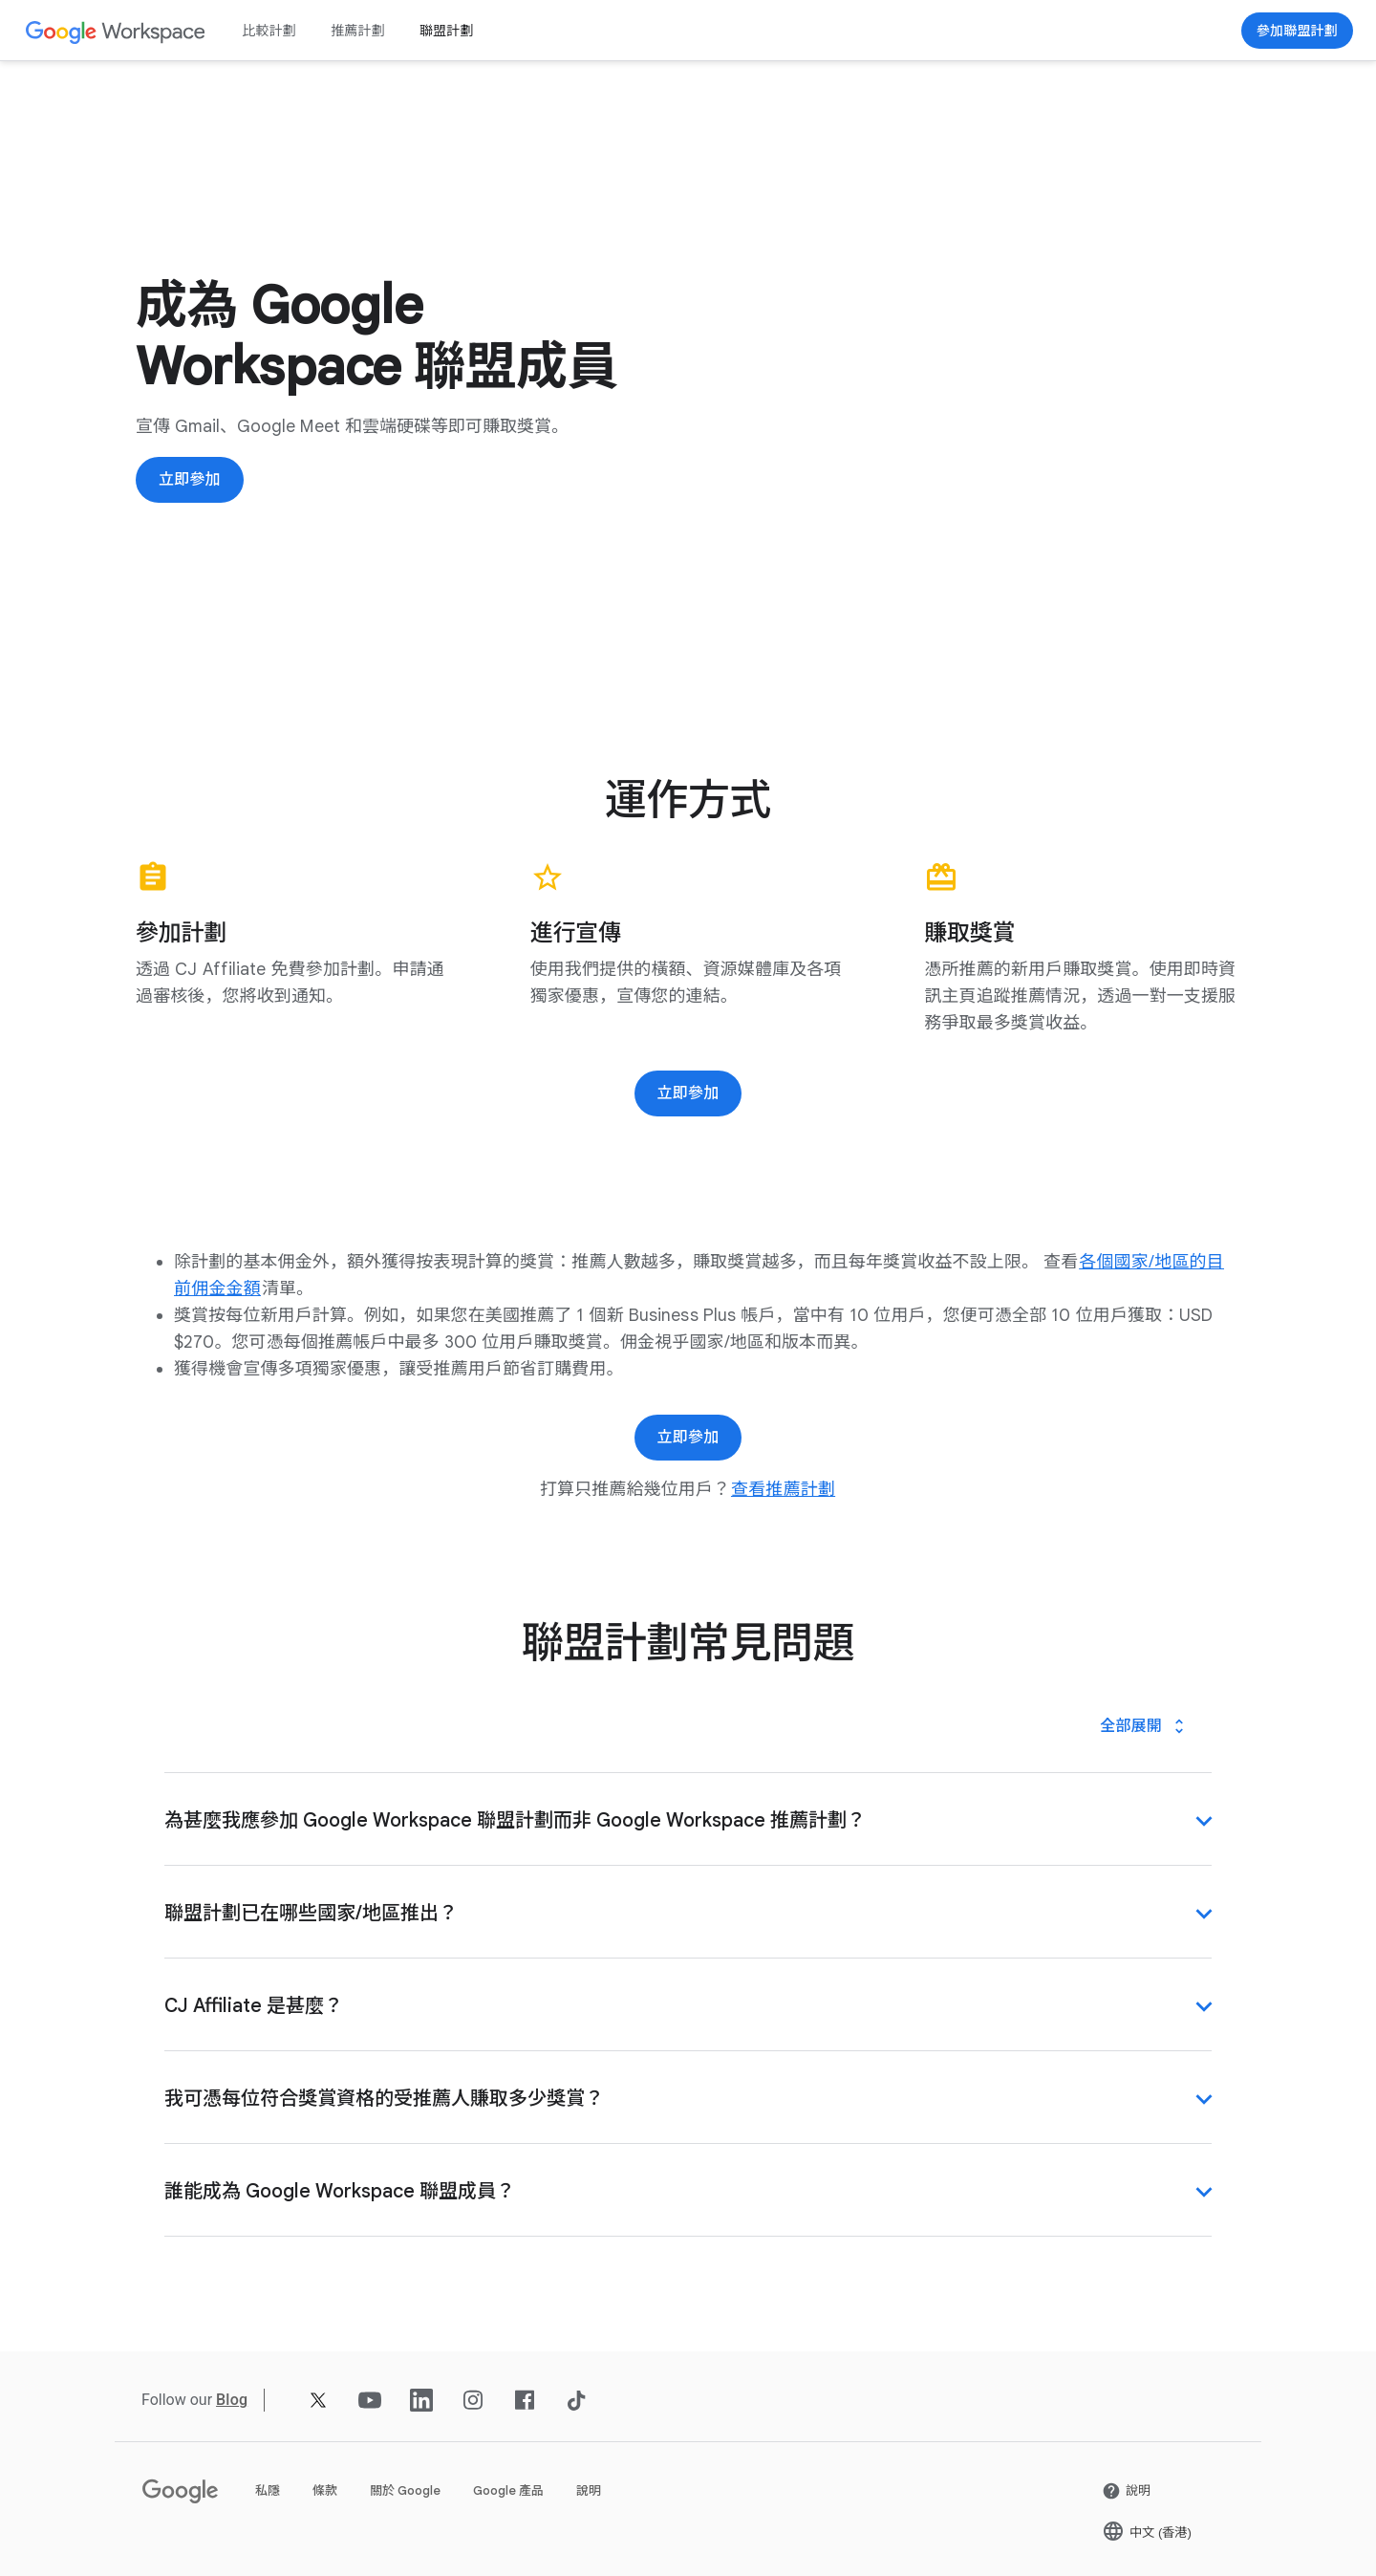 This screenshot has width=1376, height=2576. Describe the element at coordinates (508, 2490) in the screenshot. I see `Google 產品 [打開 Google 產品 頁面 (喺新分頁開啟)]` at that location.